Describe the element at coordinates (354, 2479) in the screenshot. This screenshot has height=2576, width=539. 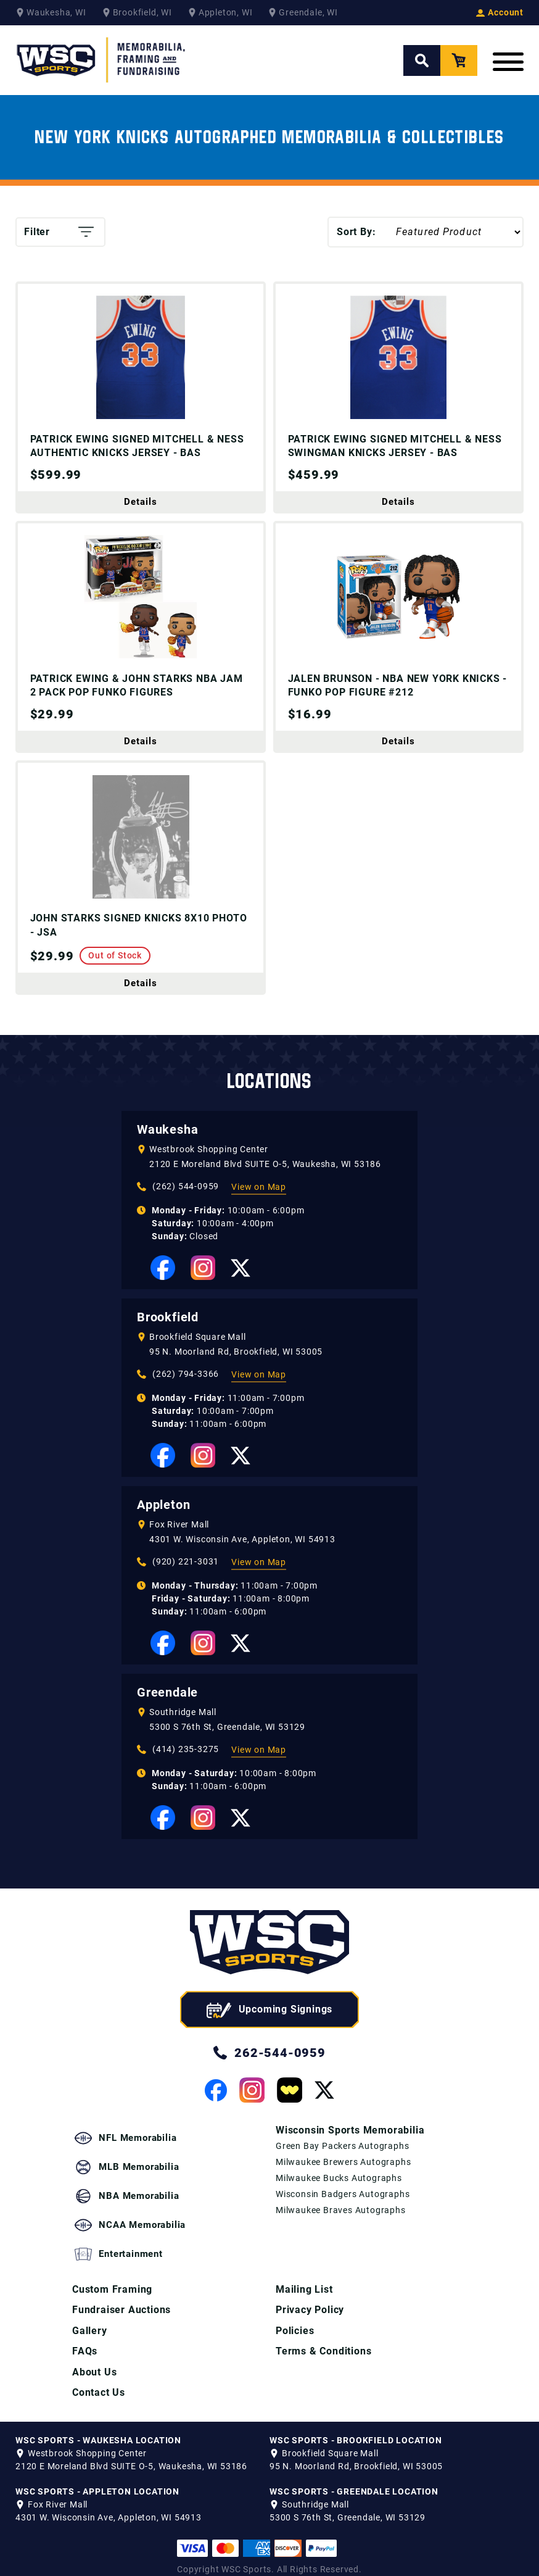
I see `WSC SPORTS - GREENDALE LOCATION` at that location.